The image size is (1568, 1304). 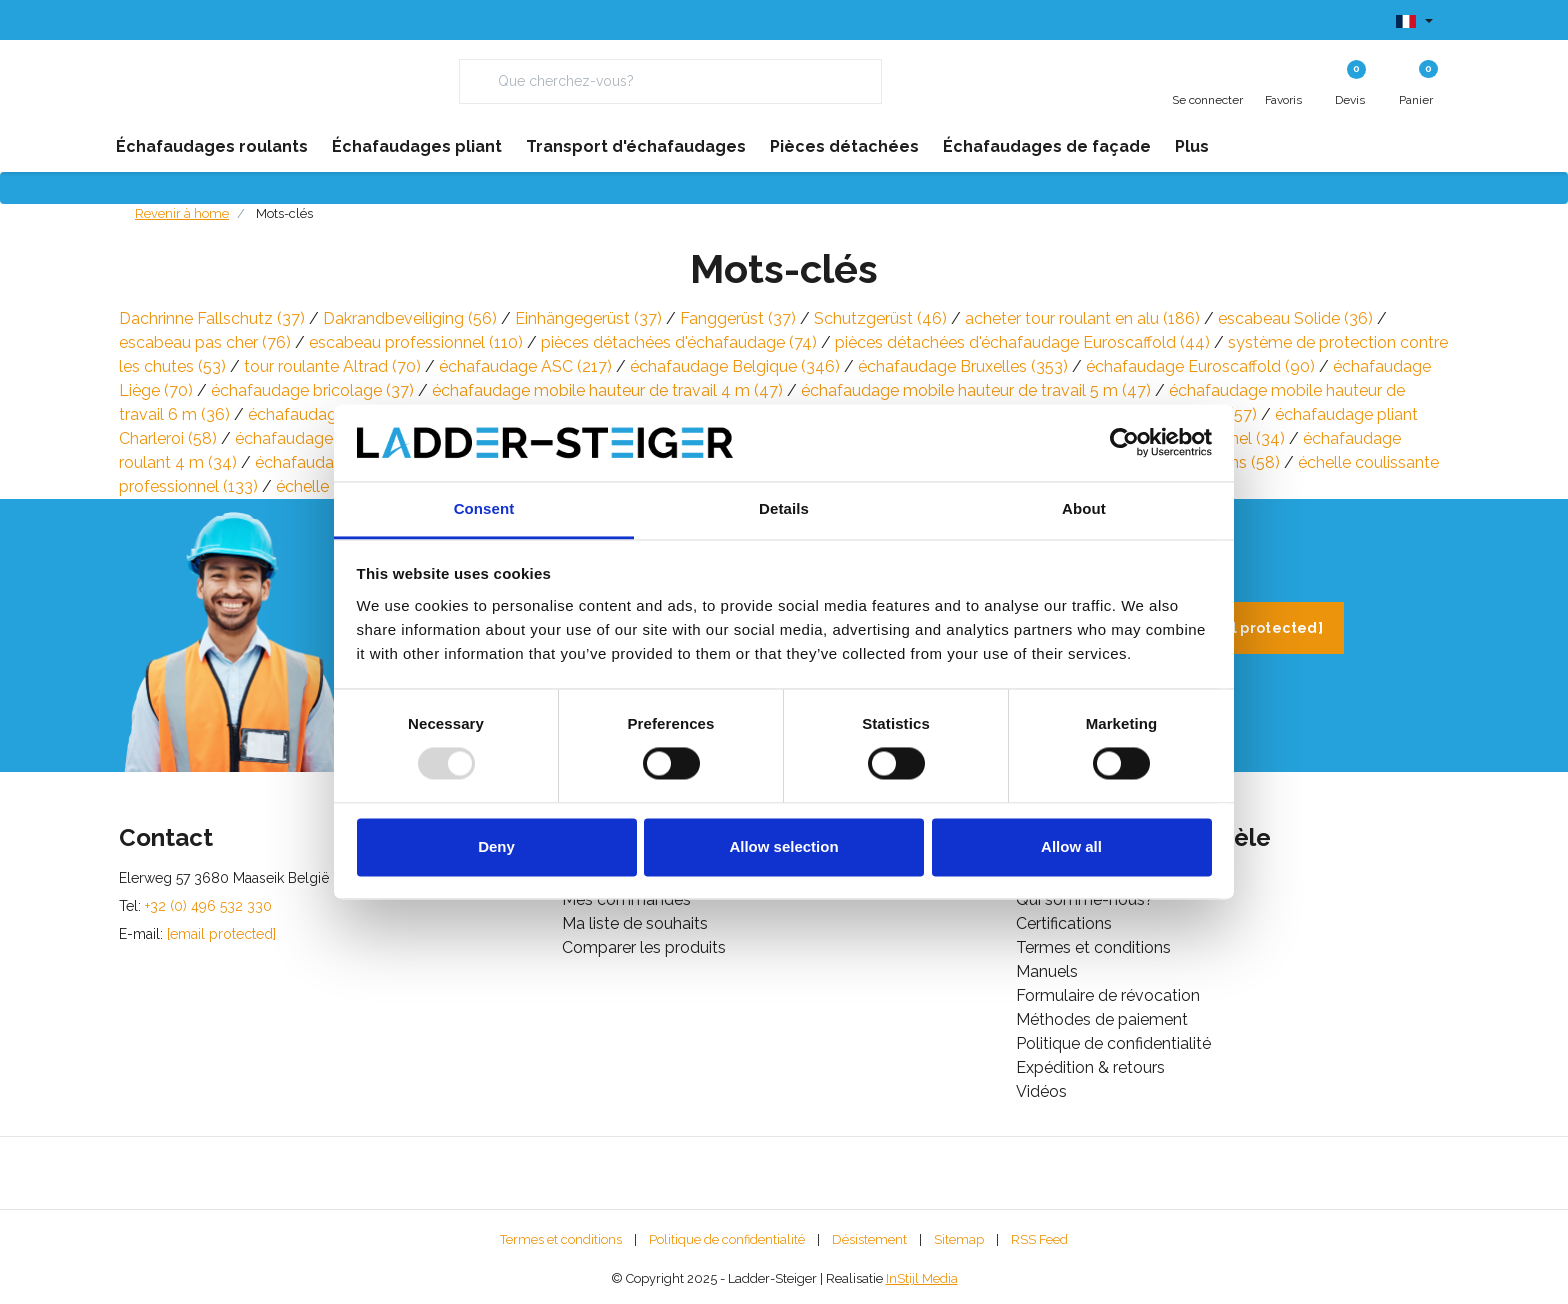 What do you see at coordinates (484, 508) in the screenshot?
I see `Consent [tab]` at bounding box center [484, 508].